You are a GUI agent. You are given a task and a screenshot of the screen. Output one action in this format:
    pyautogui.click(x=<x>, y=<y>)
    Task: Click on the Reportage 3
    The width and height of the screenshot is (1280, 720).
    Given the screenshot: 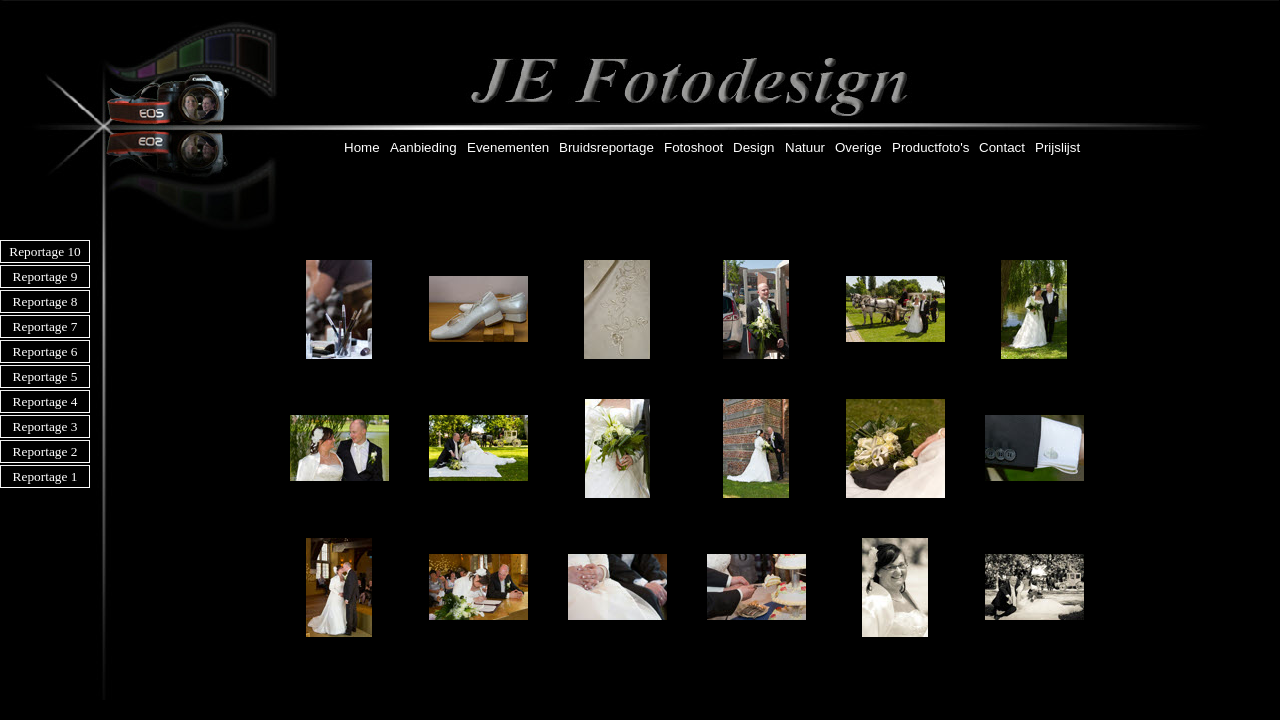 What is the action you would take?
    pyautogui.click(x=45, y=426)
    